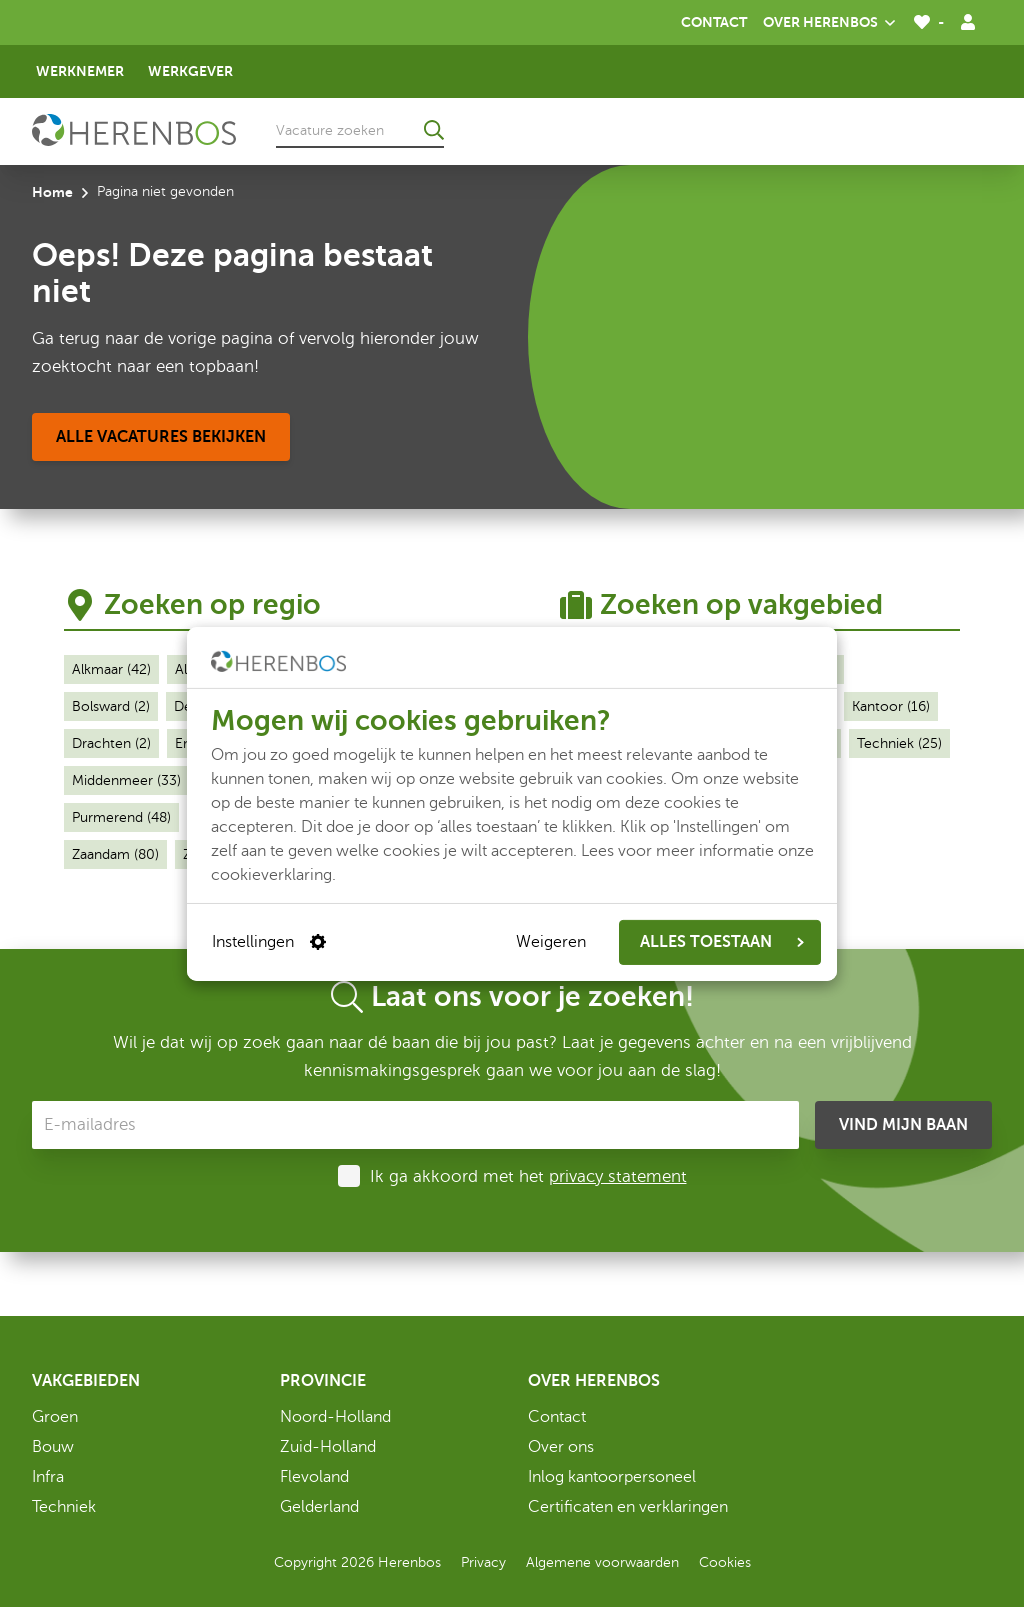 The width and height of the screenshot is (1024, 1607). I want to click on Flevoland, so click(314, 1477).